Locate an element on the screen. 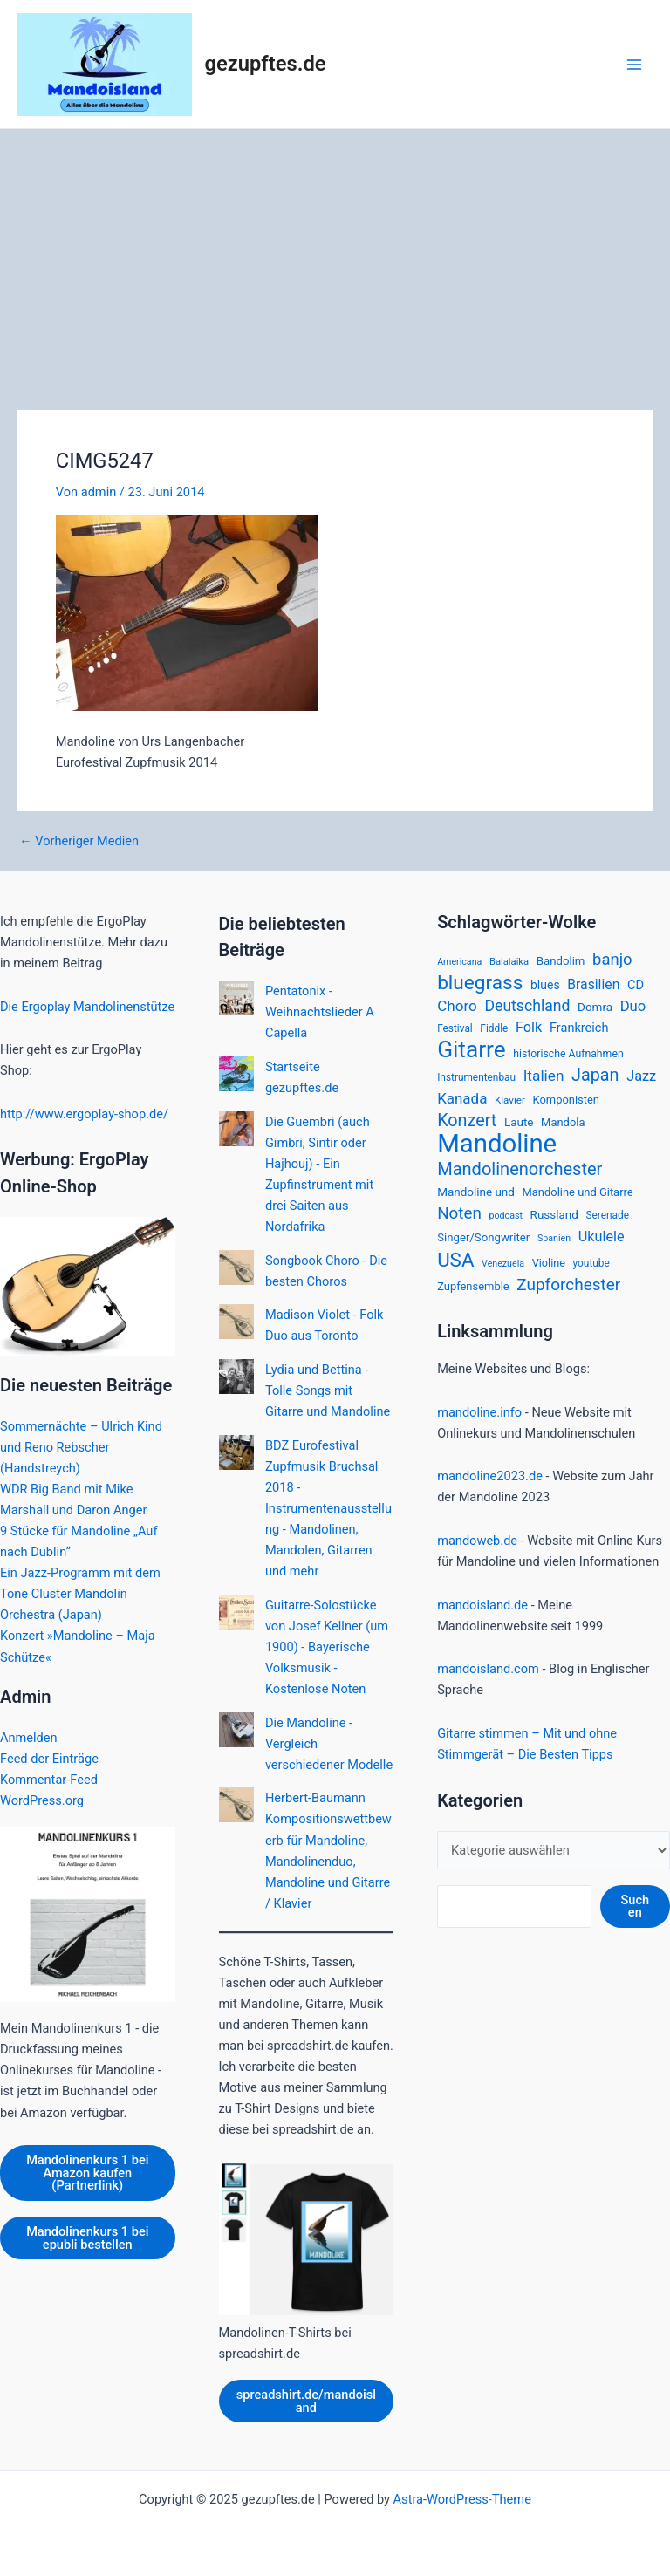  Spanien [Spanien (12 Einträge)] is located at coordinates (554, 1238).